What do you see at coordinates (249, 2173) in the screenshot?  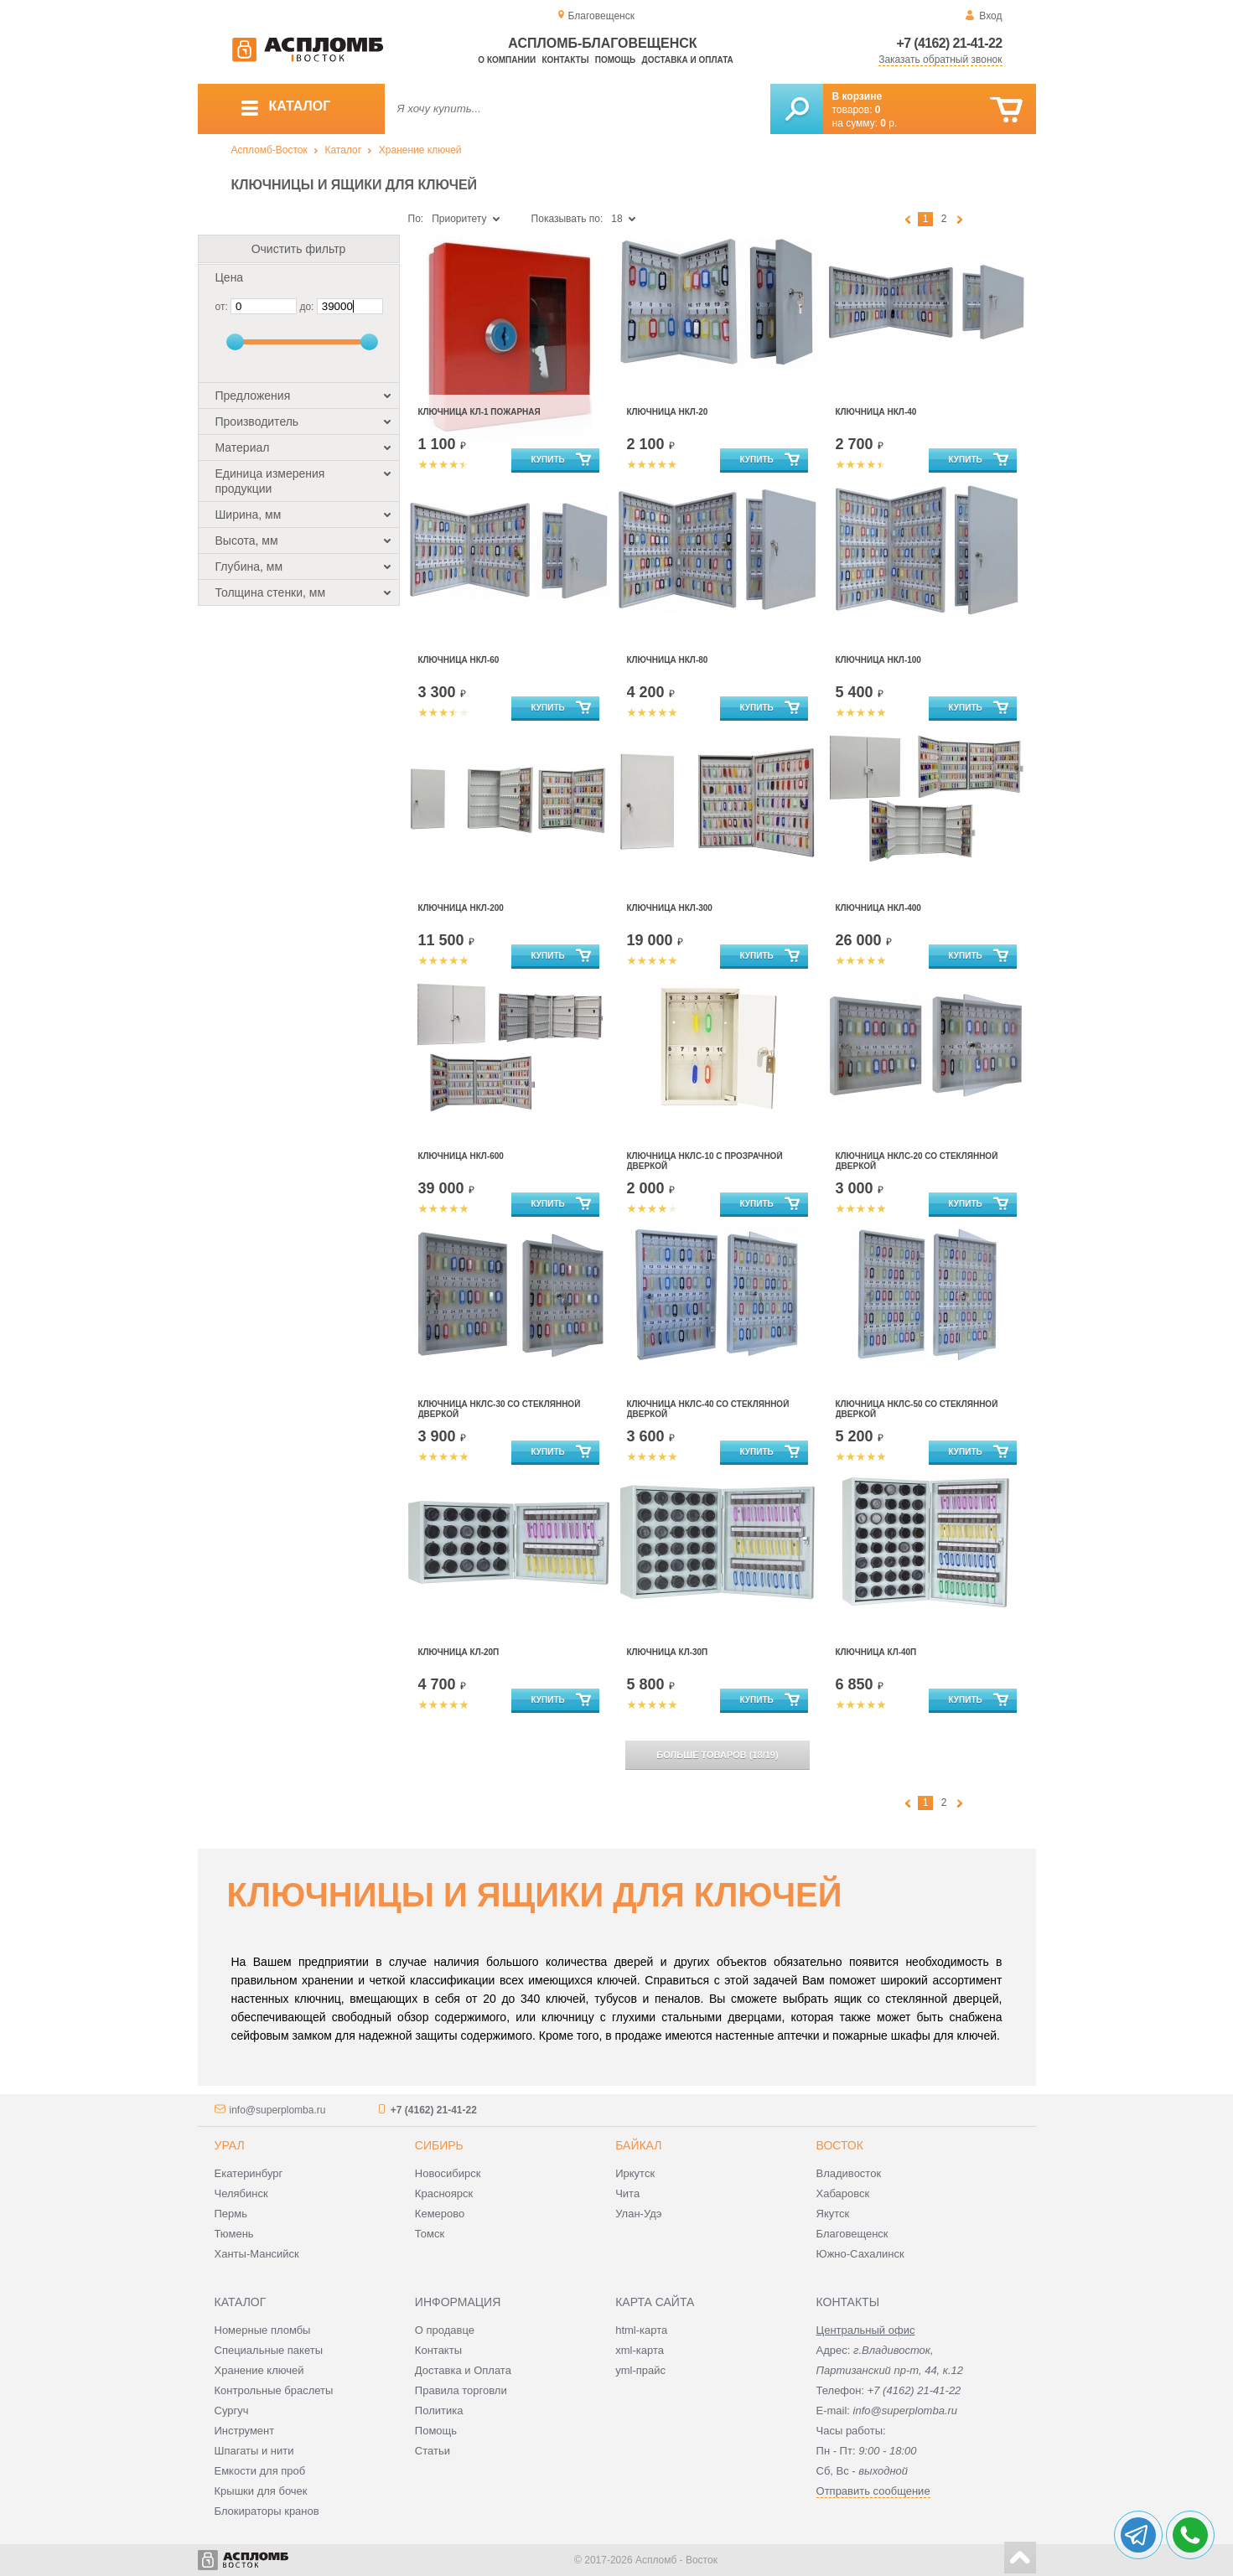 I see `Екатеринбург` at bounding box center [249, 2173].